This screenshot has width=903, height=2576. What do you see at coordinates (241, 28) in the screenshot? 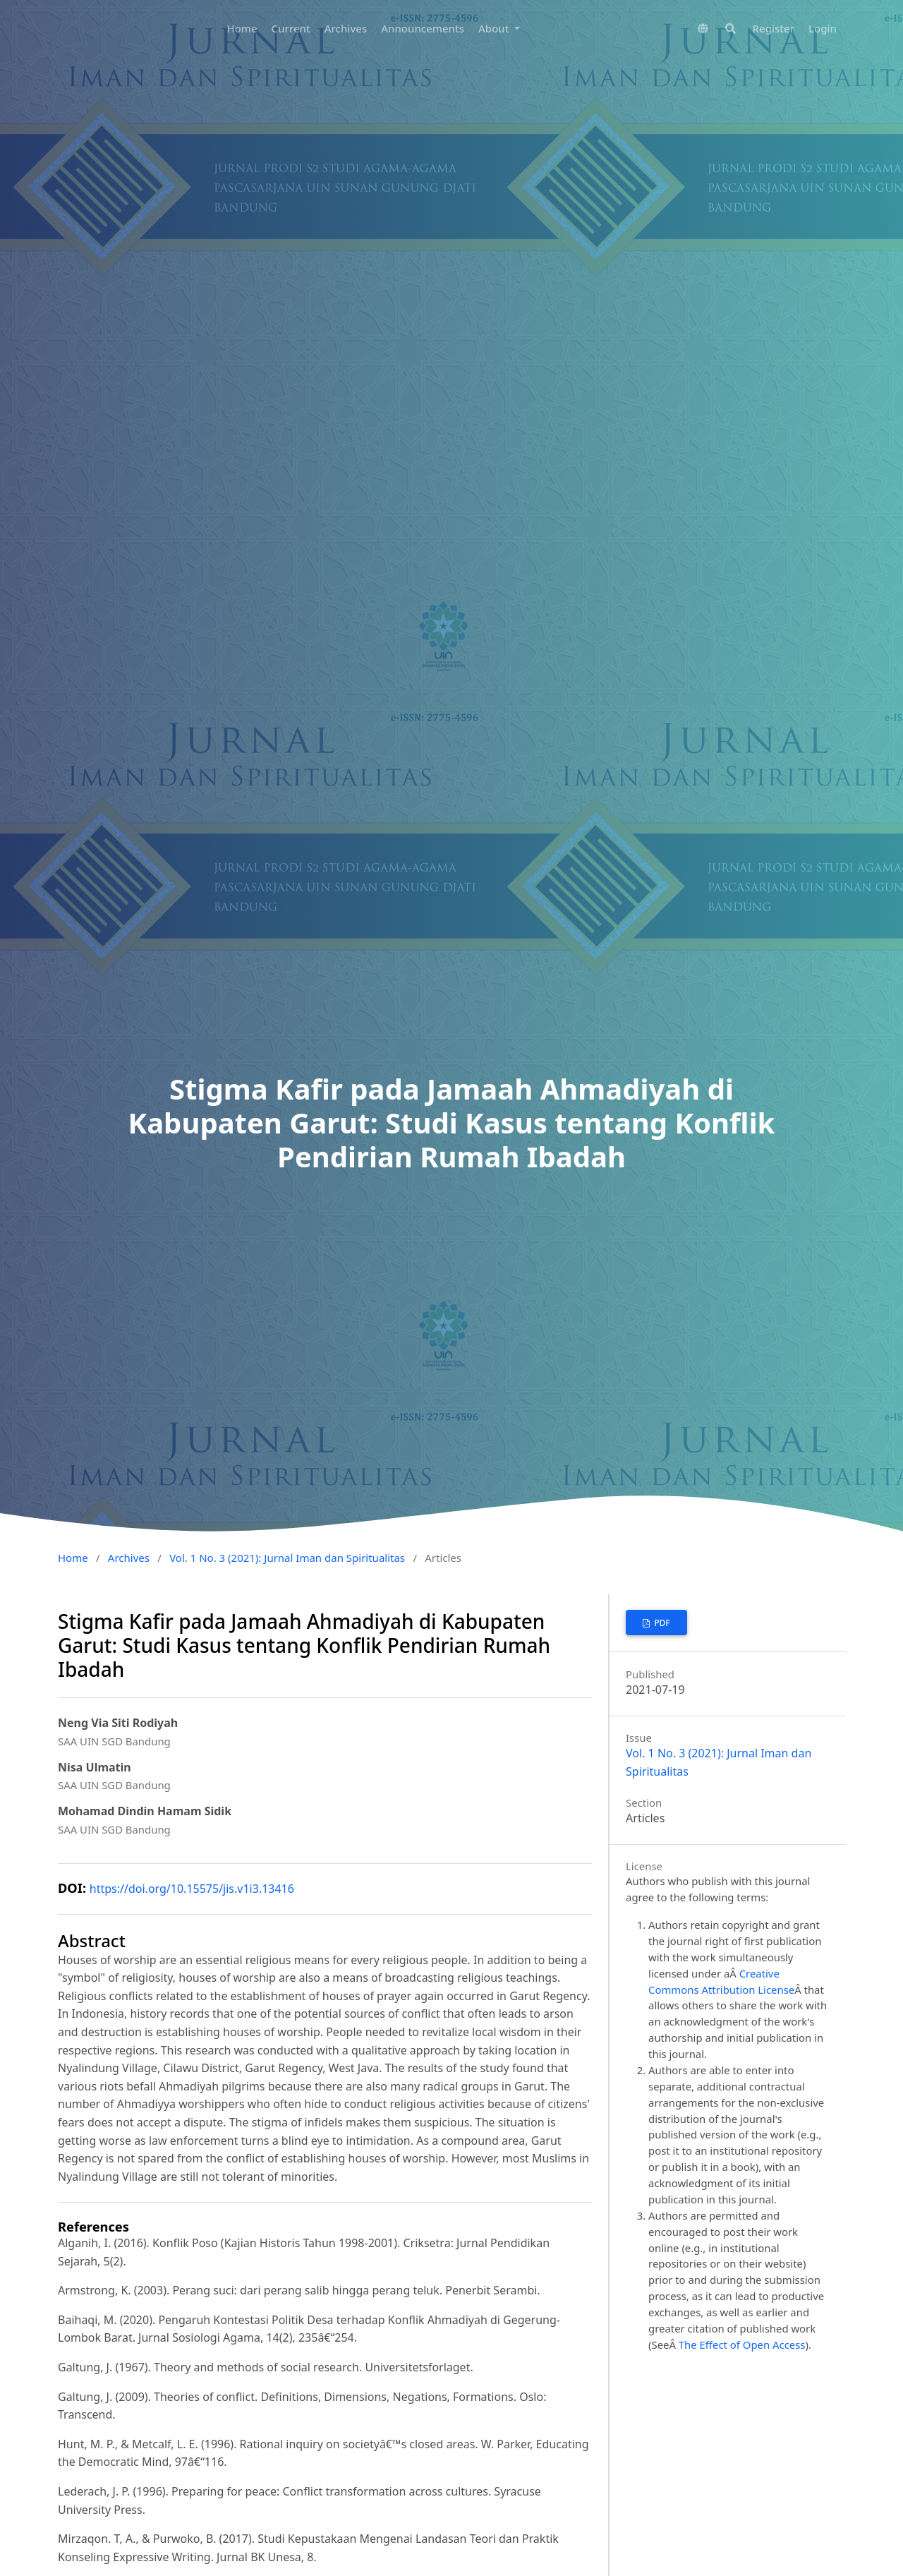
I see `Home` at bounding box center [241, 28].